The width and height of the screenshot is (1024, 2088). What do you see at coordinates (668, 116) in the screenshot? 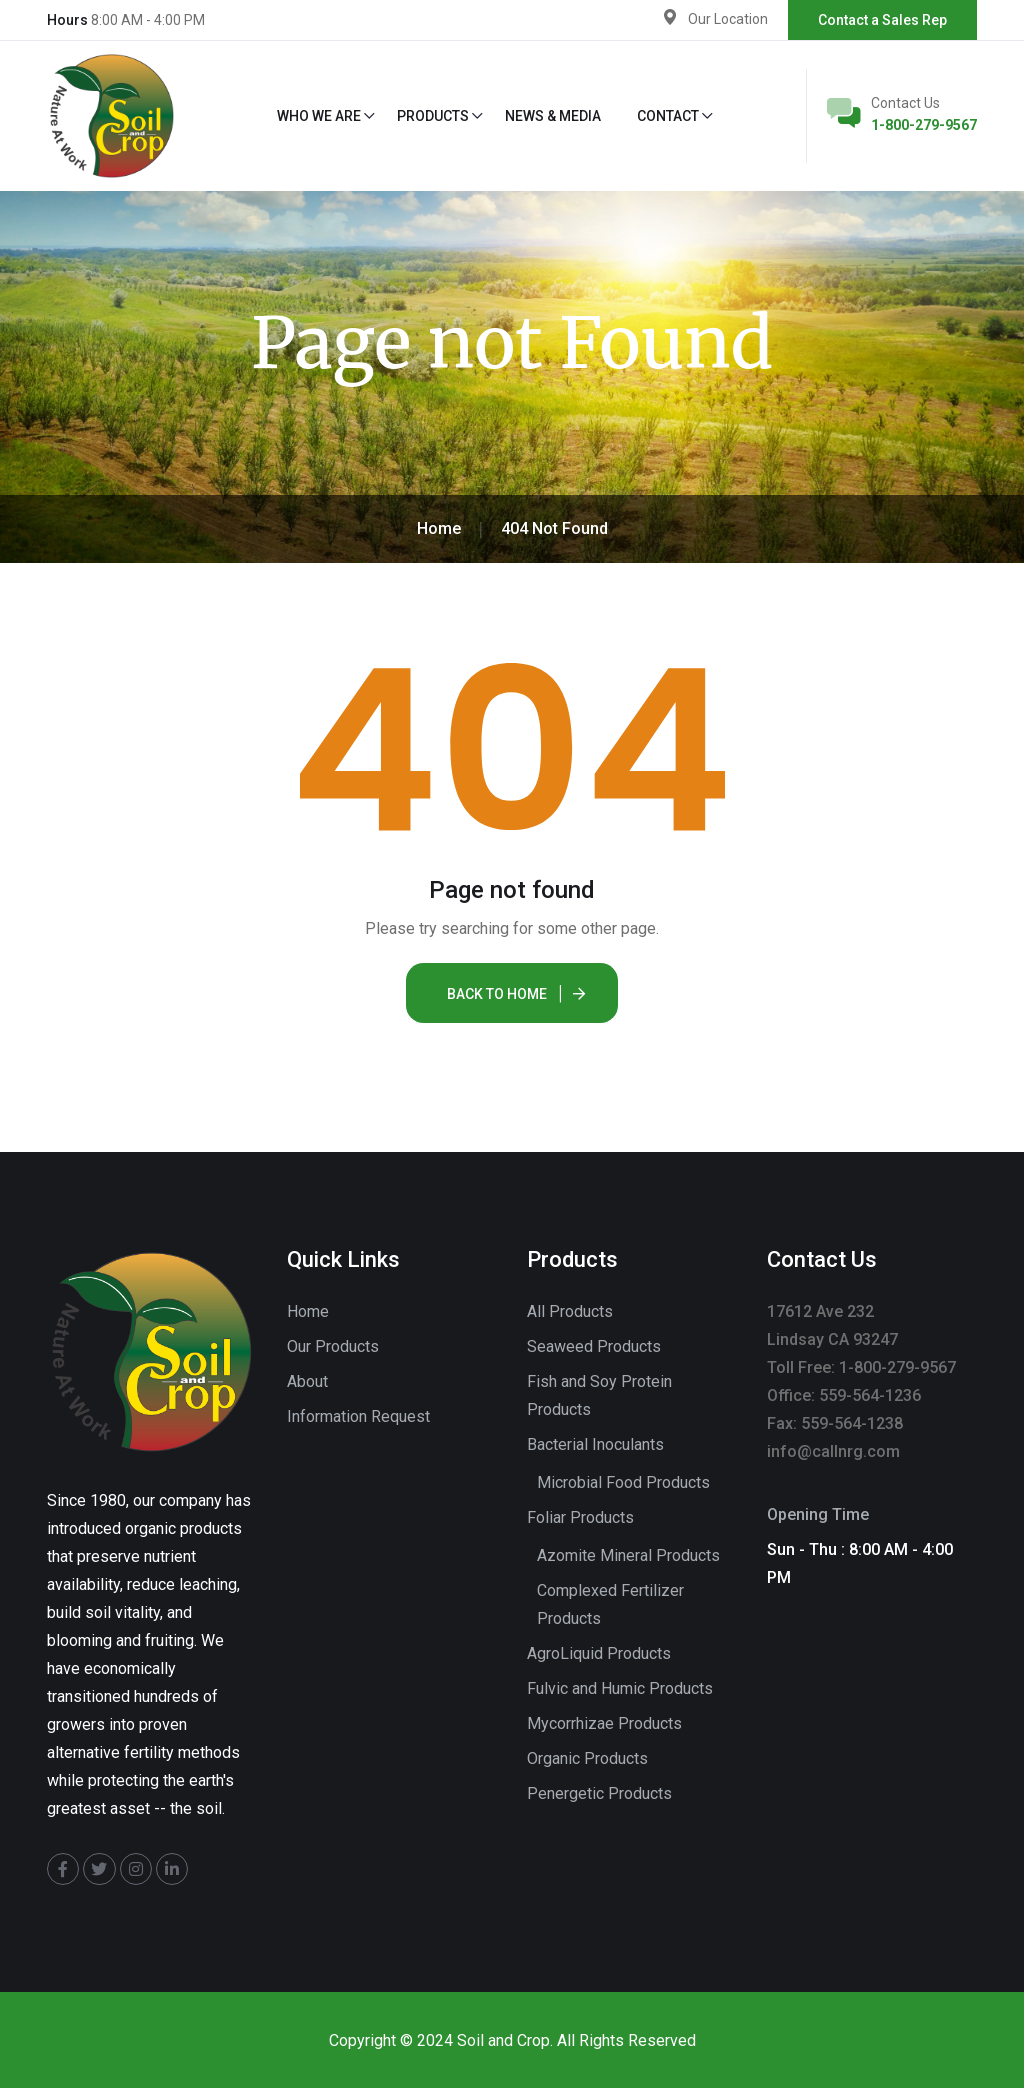
I see `Contact` at bounding box center [668, 116].